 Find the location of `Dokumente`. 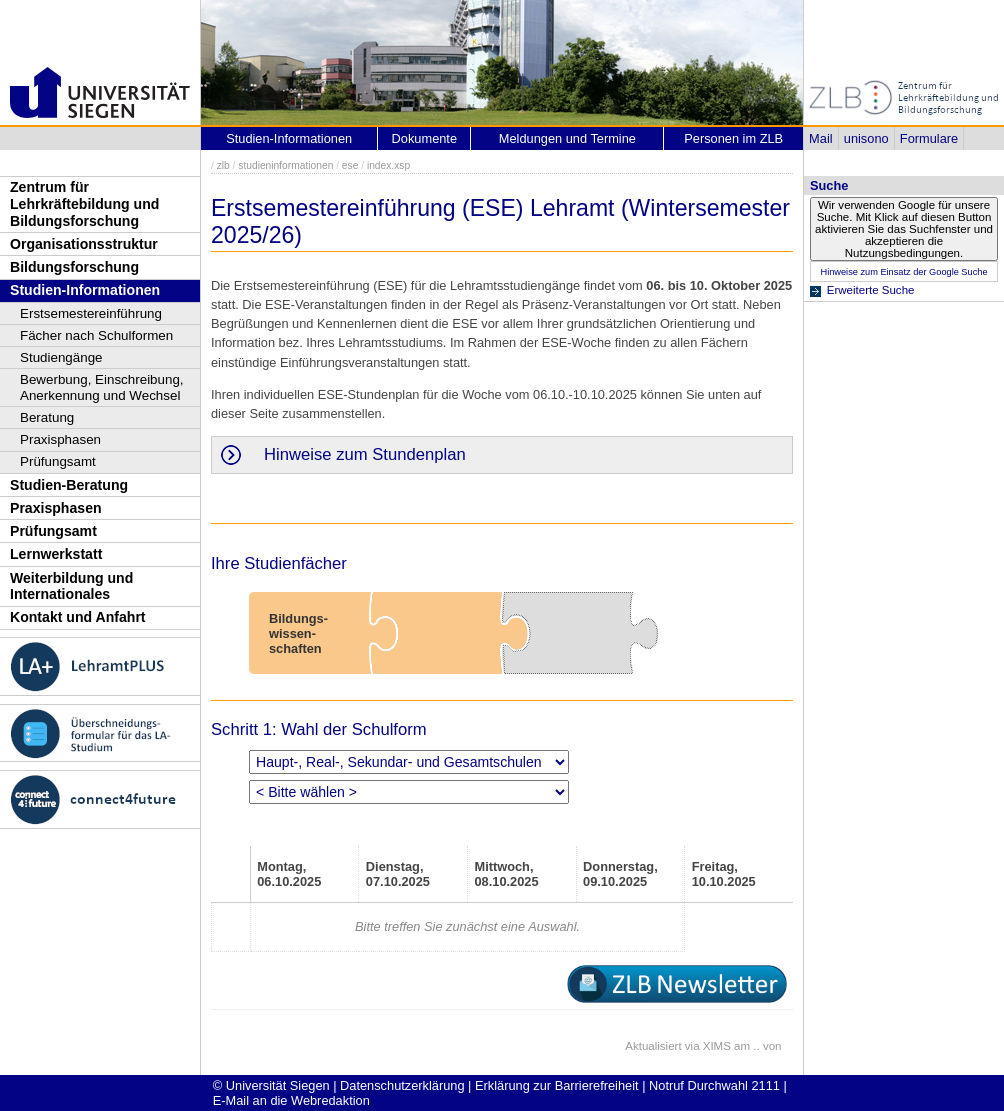

Dokumente is located at coordinates (424, 138).